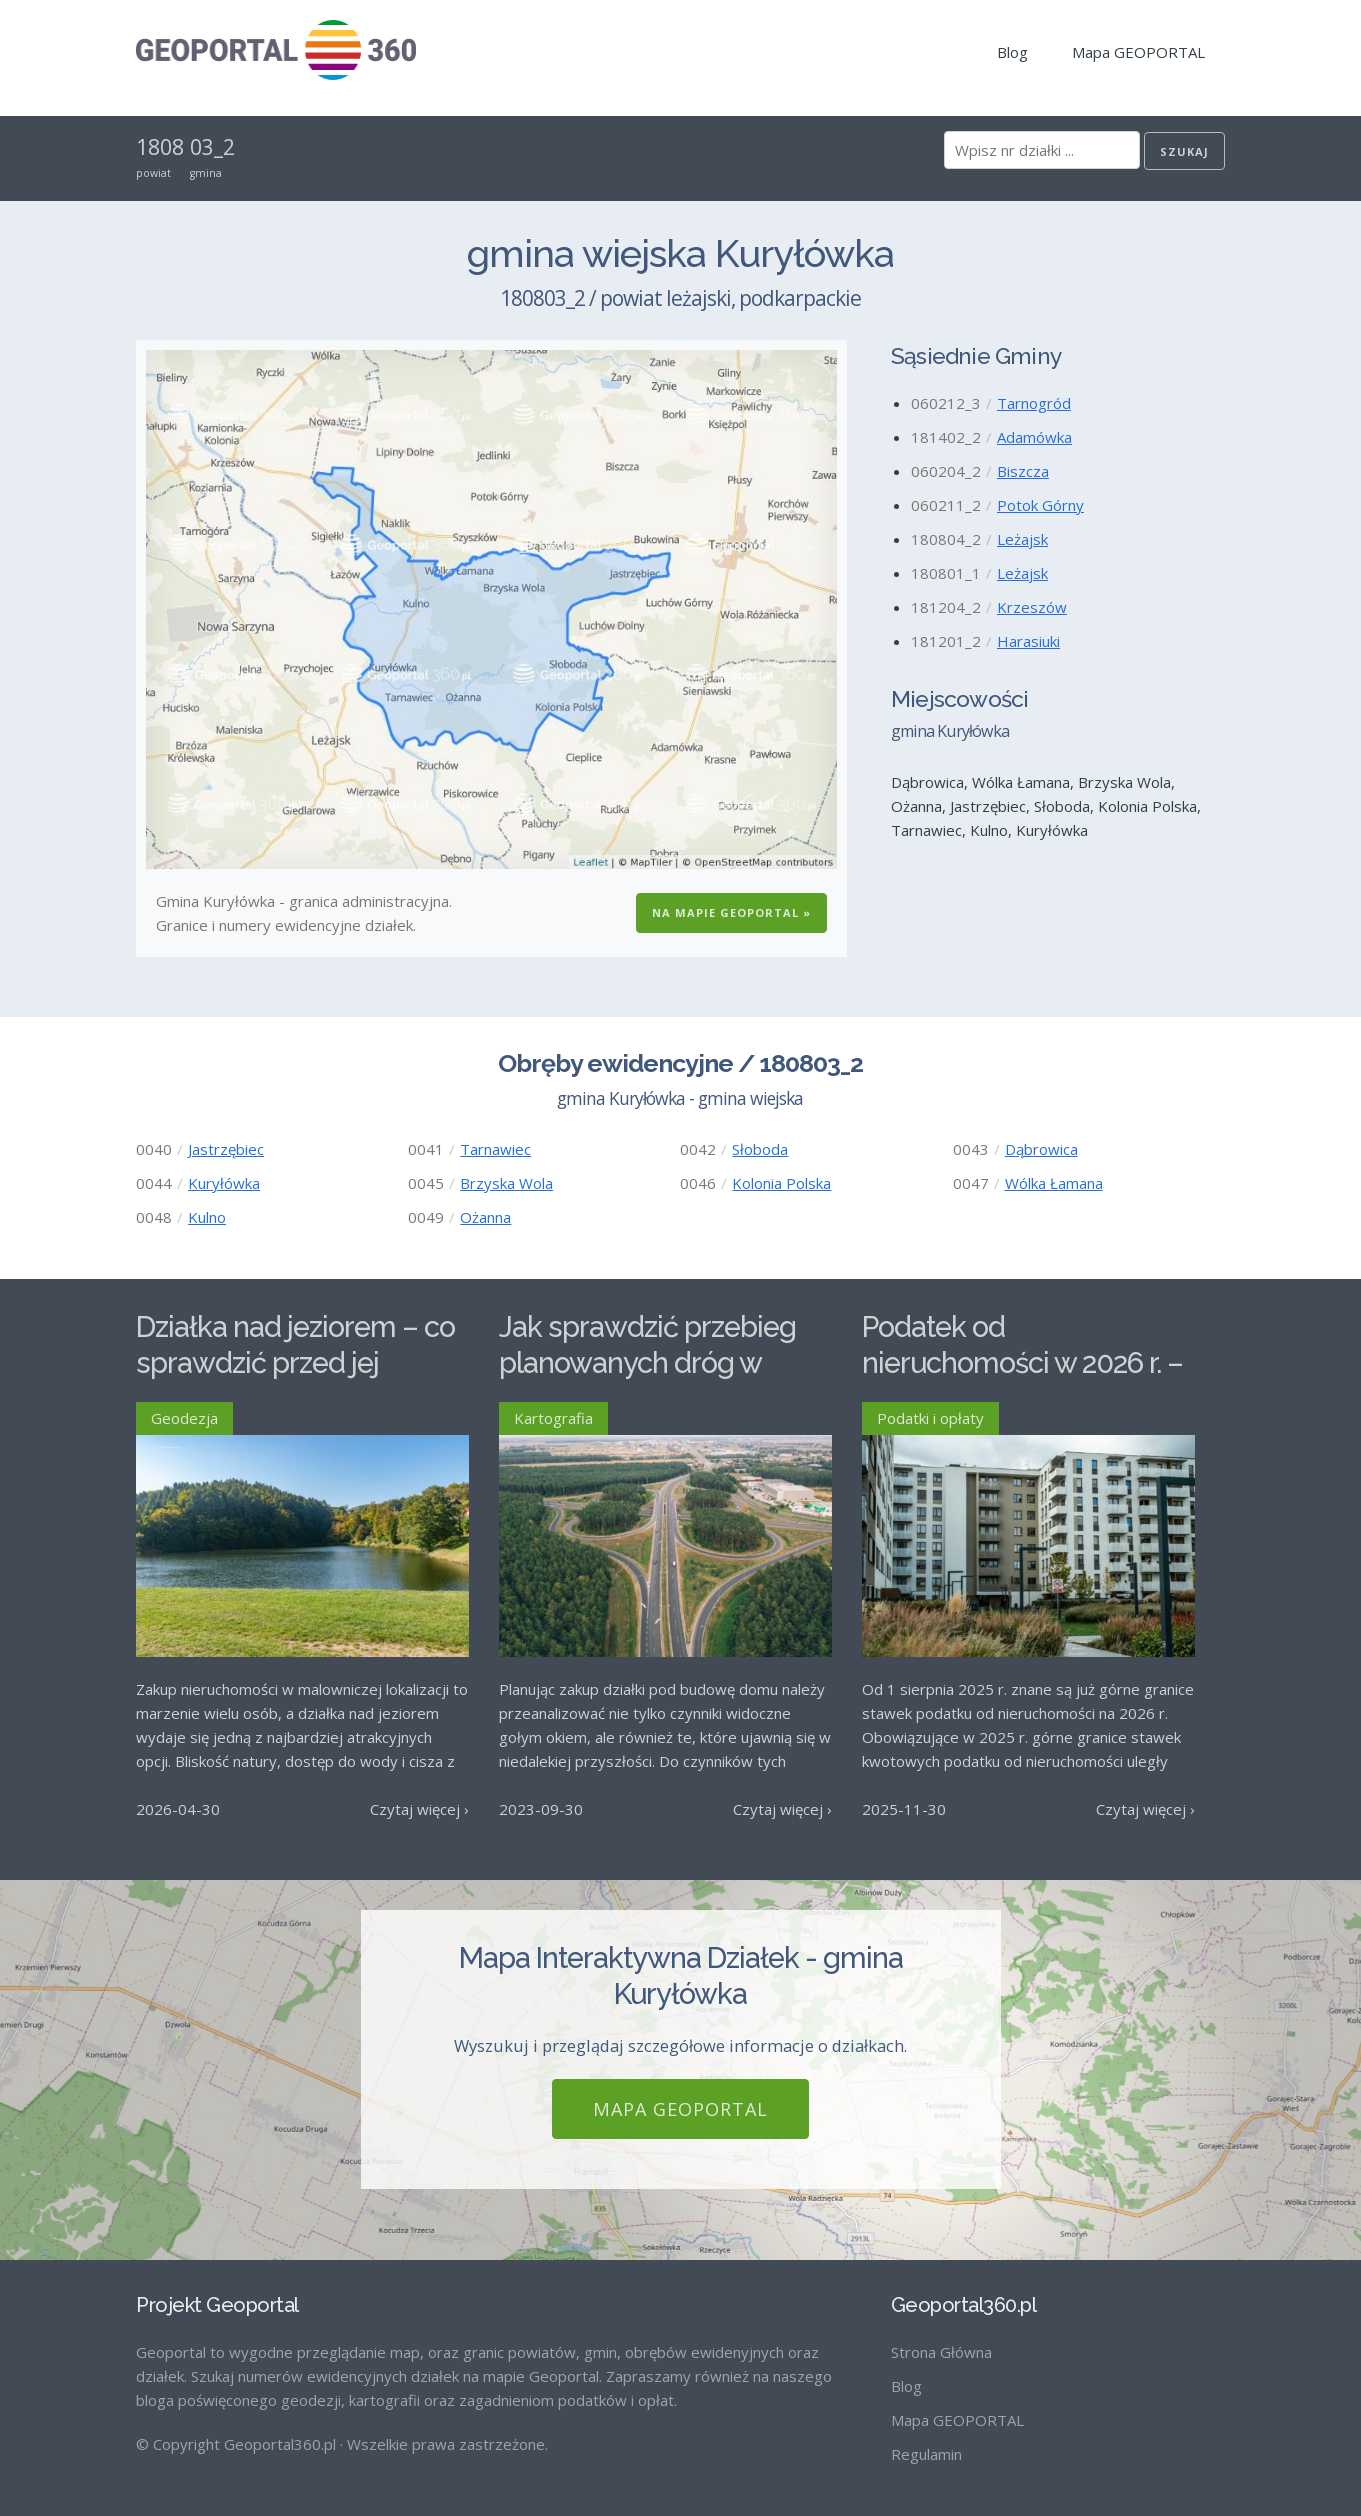 Image resolution: width=1361 pixels, height=2516 pixels. Describe the element at coordinates (930, 1418) in the screenshot. I see `Podatki i opłaty` at that location.